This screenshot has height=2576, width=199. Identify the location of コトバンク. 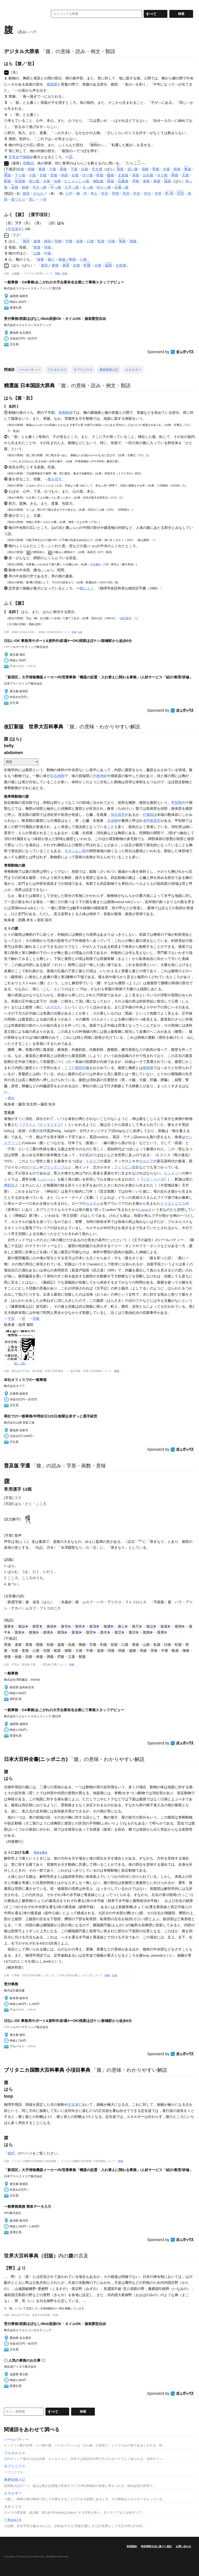
(23, 14).